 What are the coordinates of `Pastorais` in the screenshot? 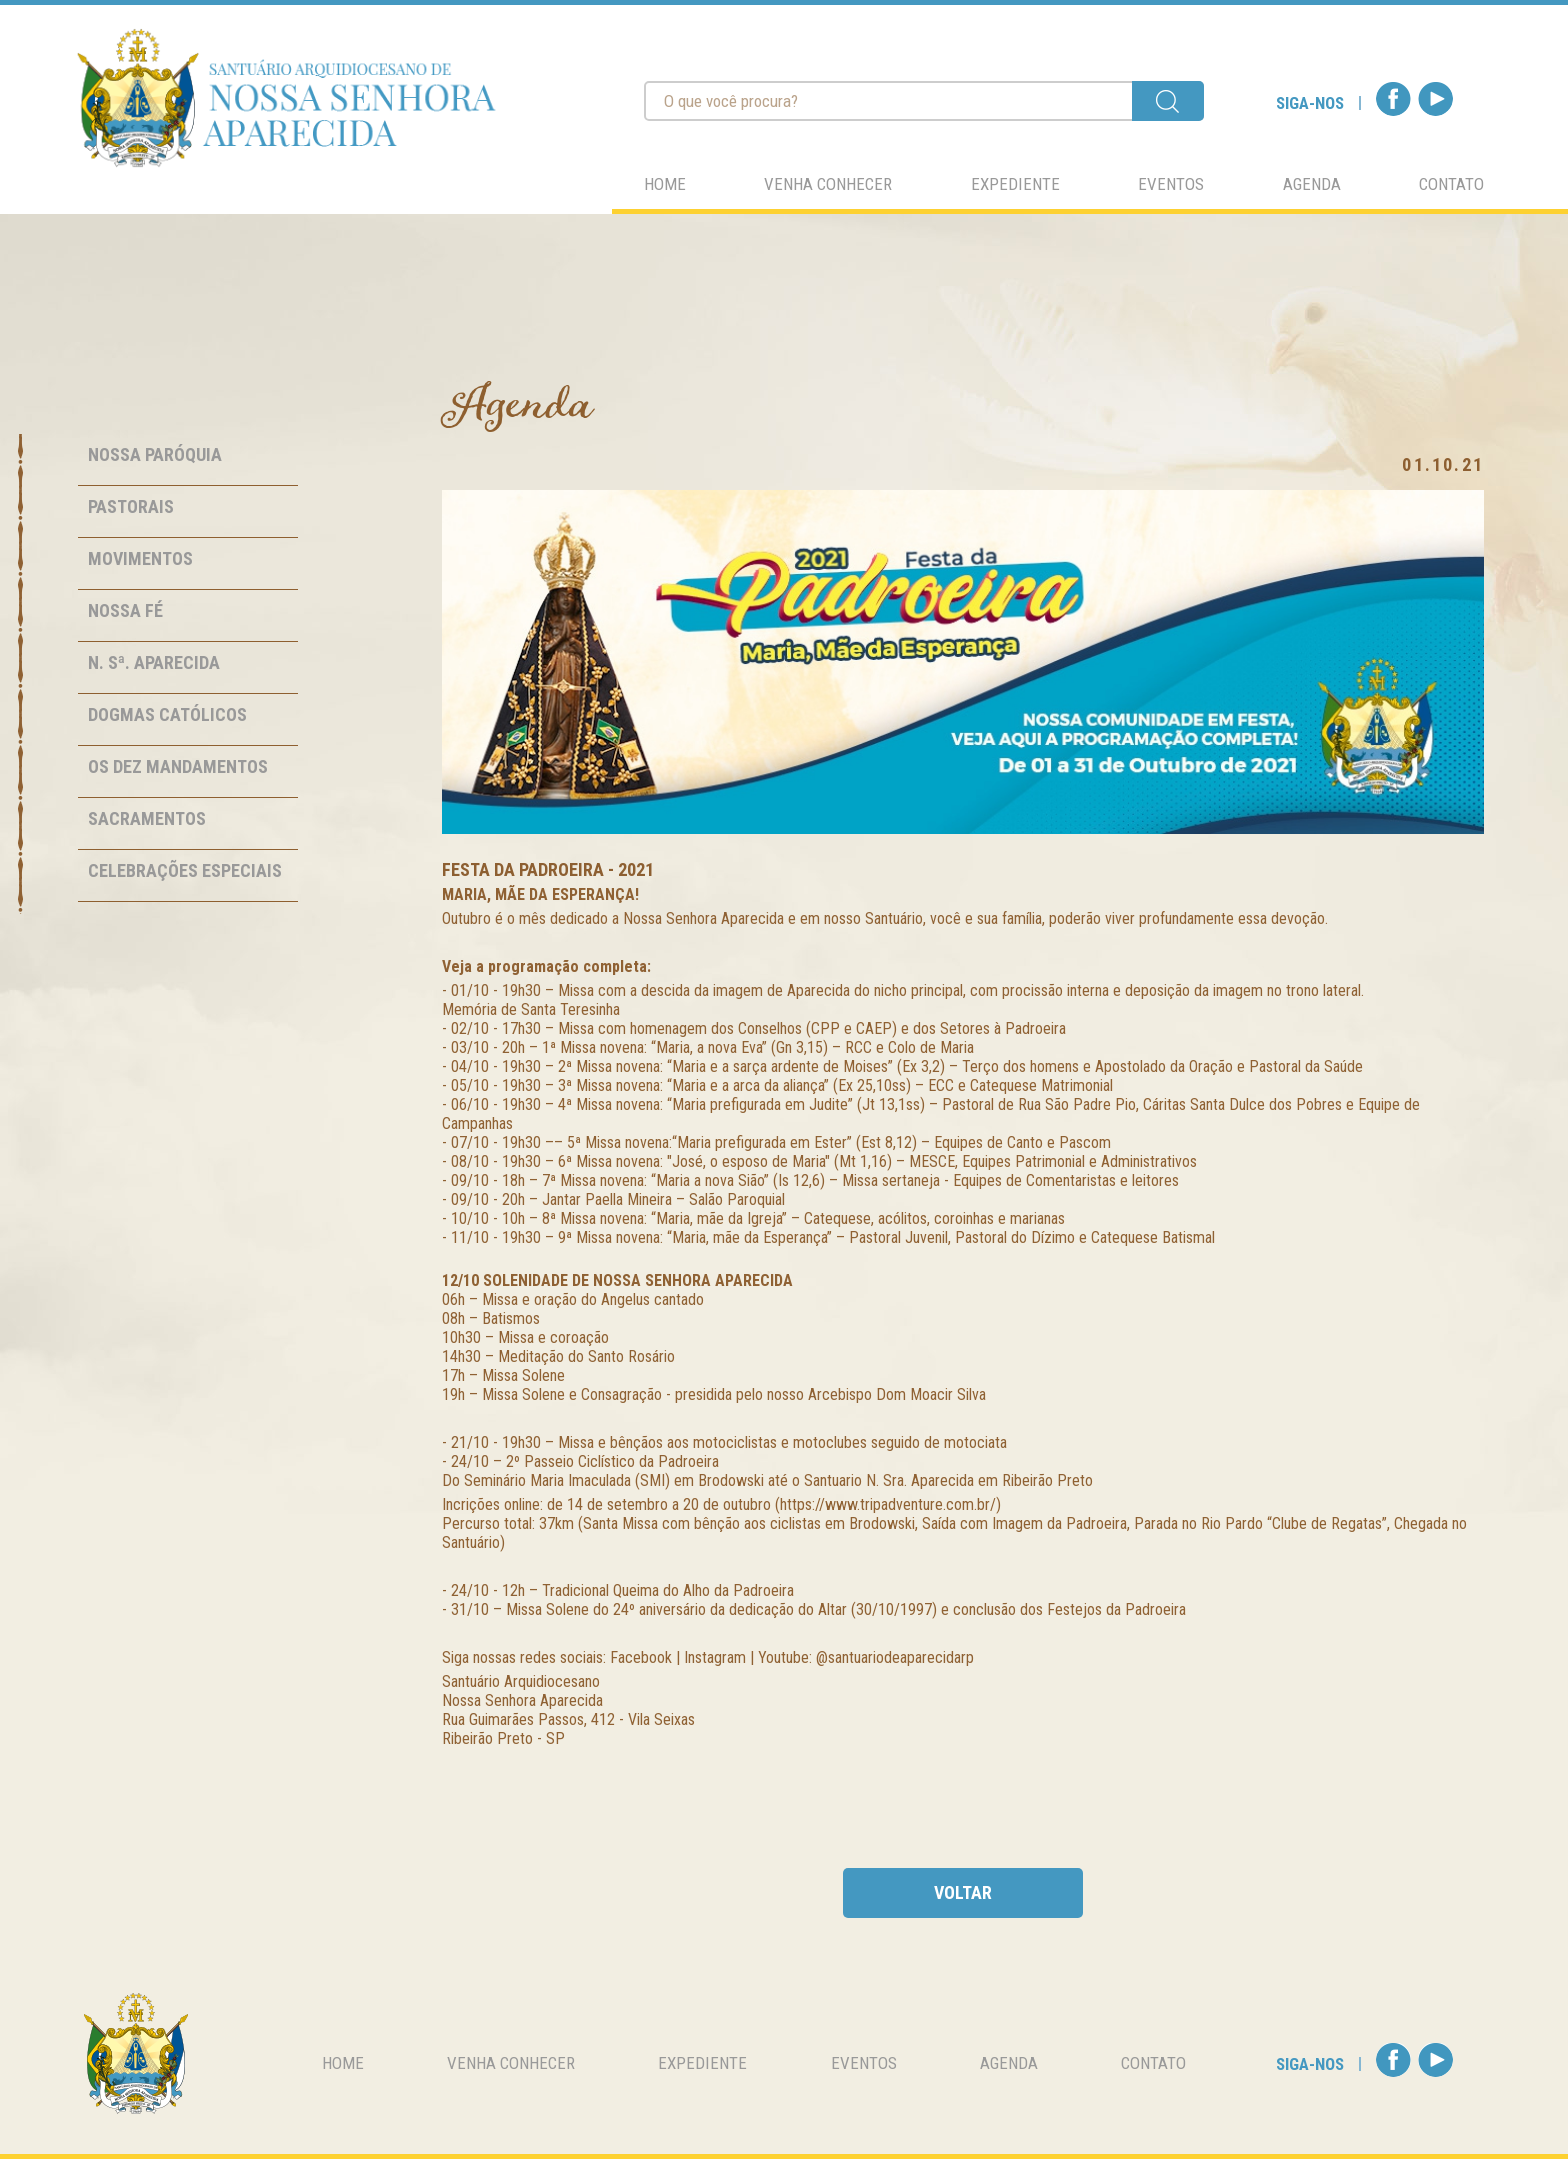 It's located at (131, 506).